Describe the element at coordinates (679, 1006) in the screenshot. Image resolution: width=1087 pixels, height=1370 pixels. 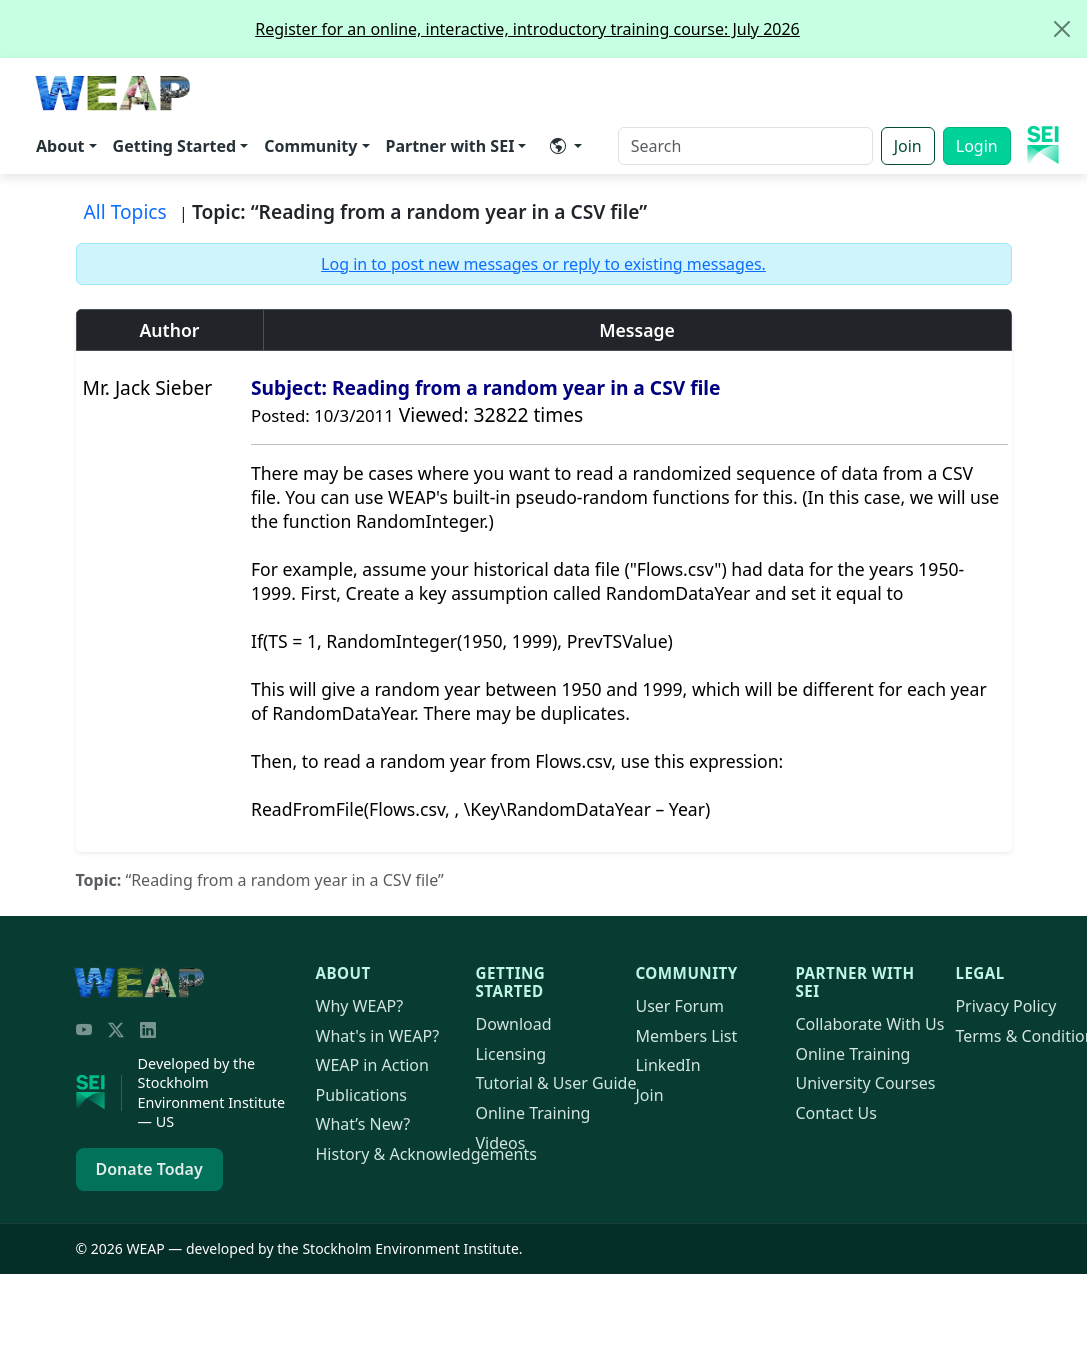
I see `User Forum` at that location.